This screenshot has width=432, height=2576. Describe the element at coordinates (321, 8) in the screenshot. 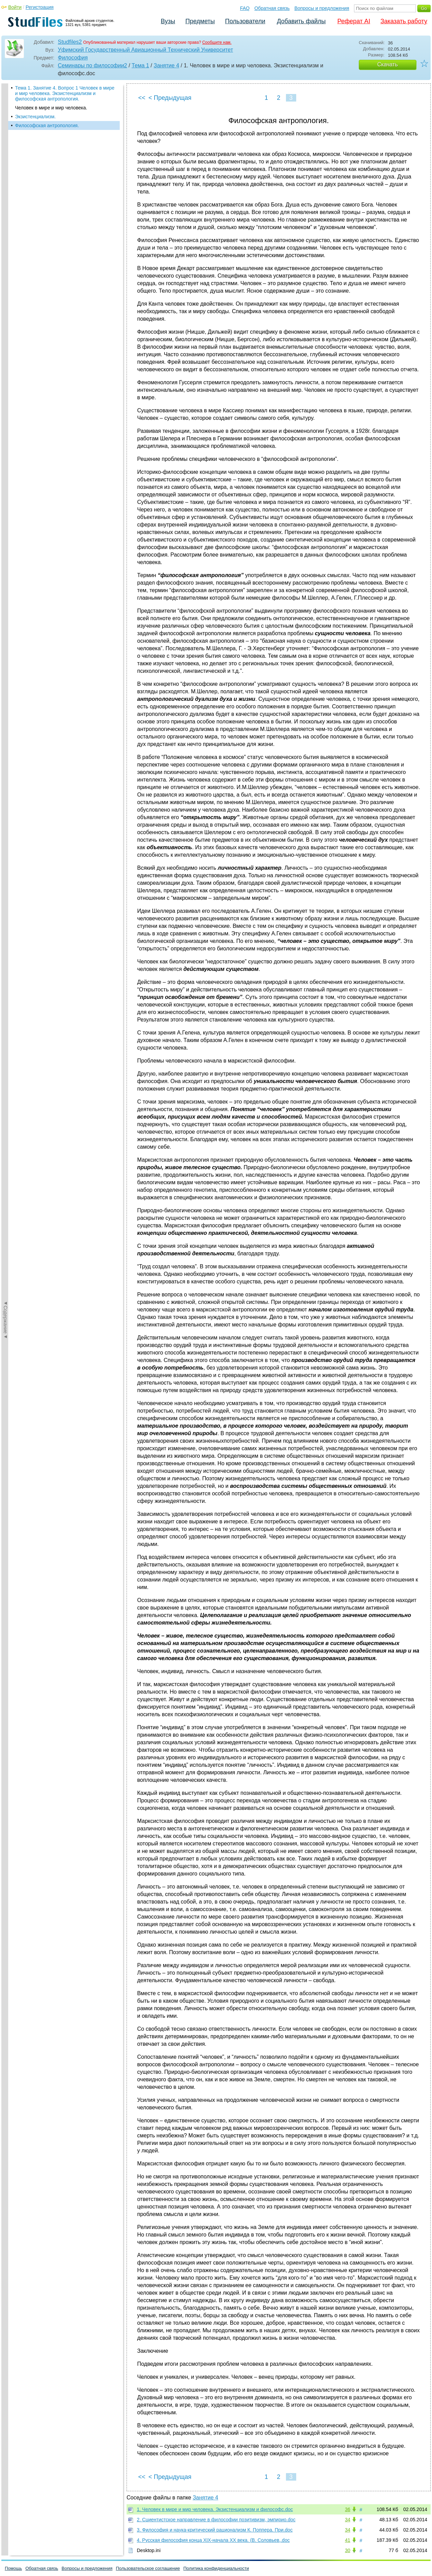

I see `Вопросы и предложения` at that location.